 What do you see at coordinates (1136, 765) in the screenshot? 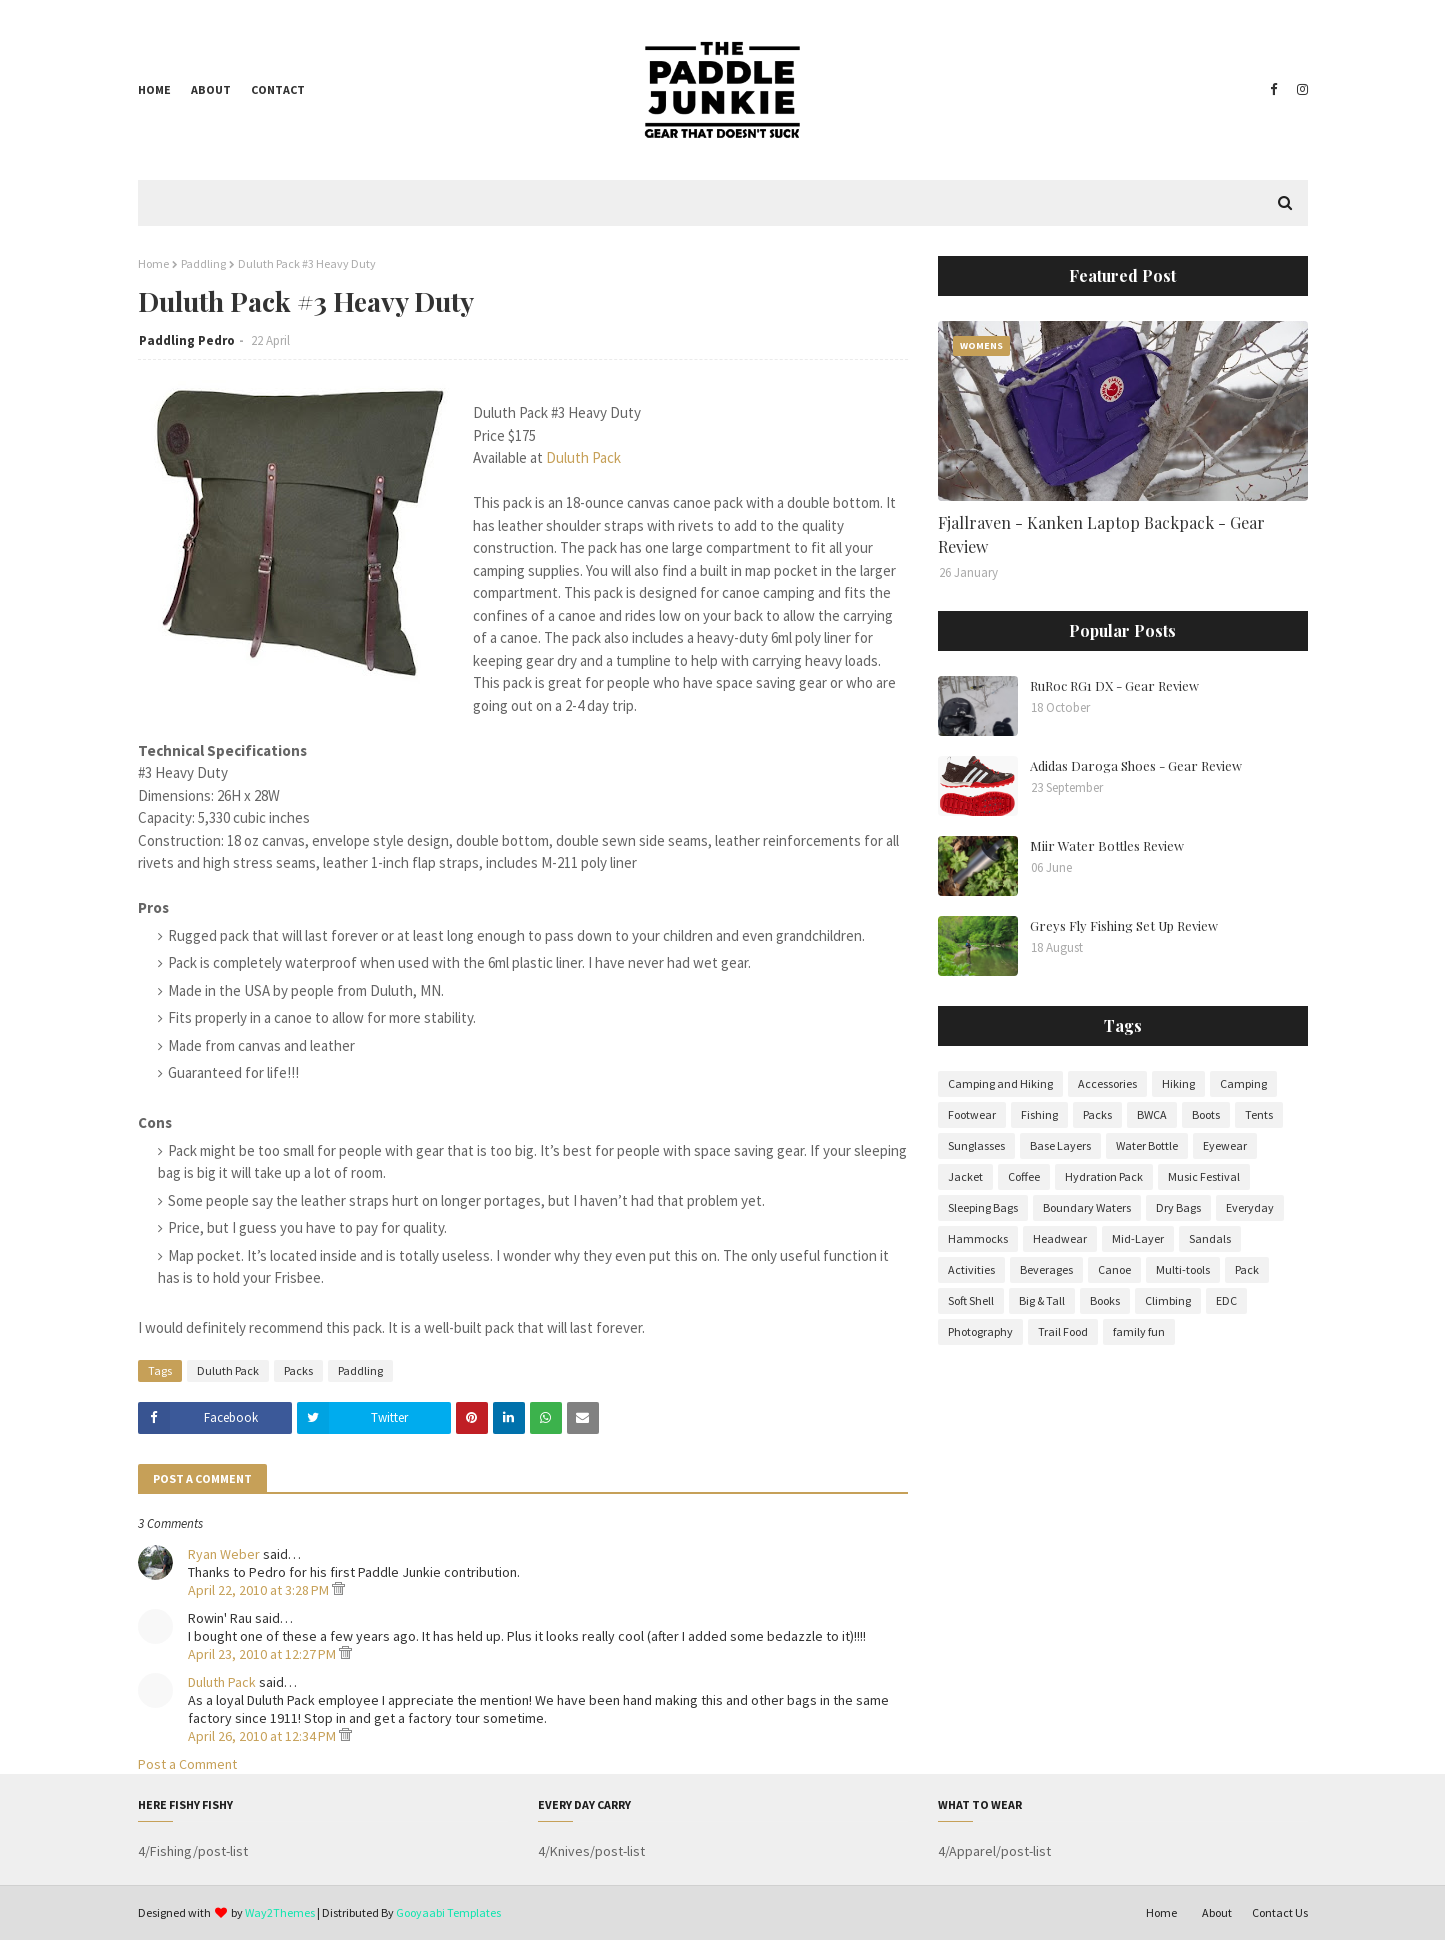
I see `Adidas Daroga Shoes - Gear Review` at bounding box center [1136, 765].